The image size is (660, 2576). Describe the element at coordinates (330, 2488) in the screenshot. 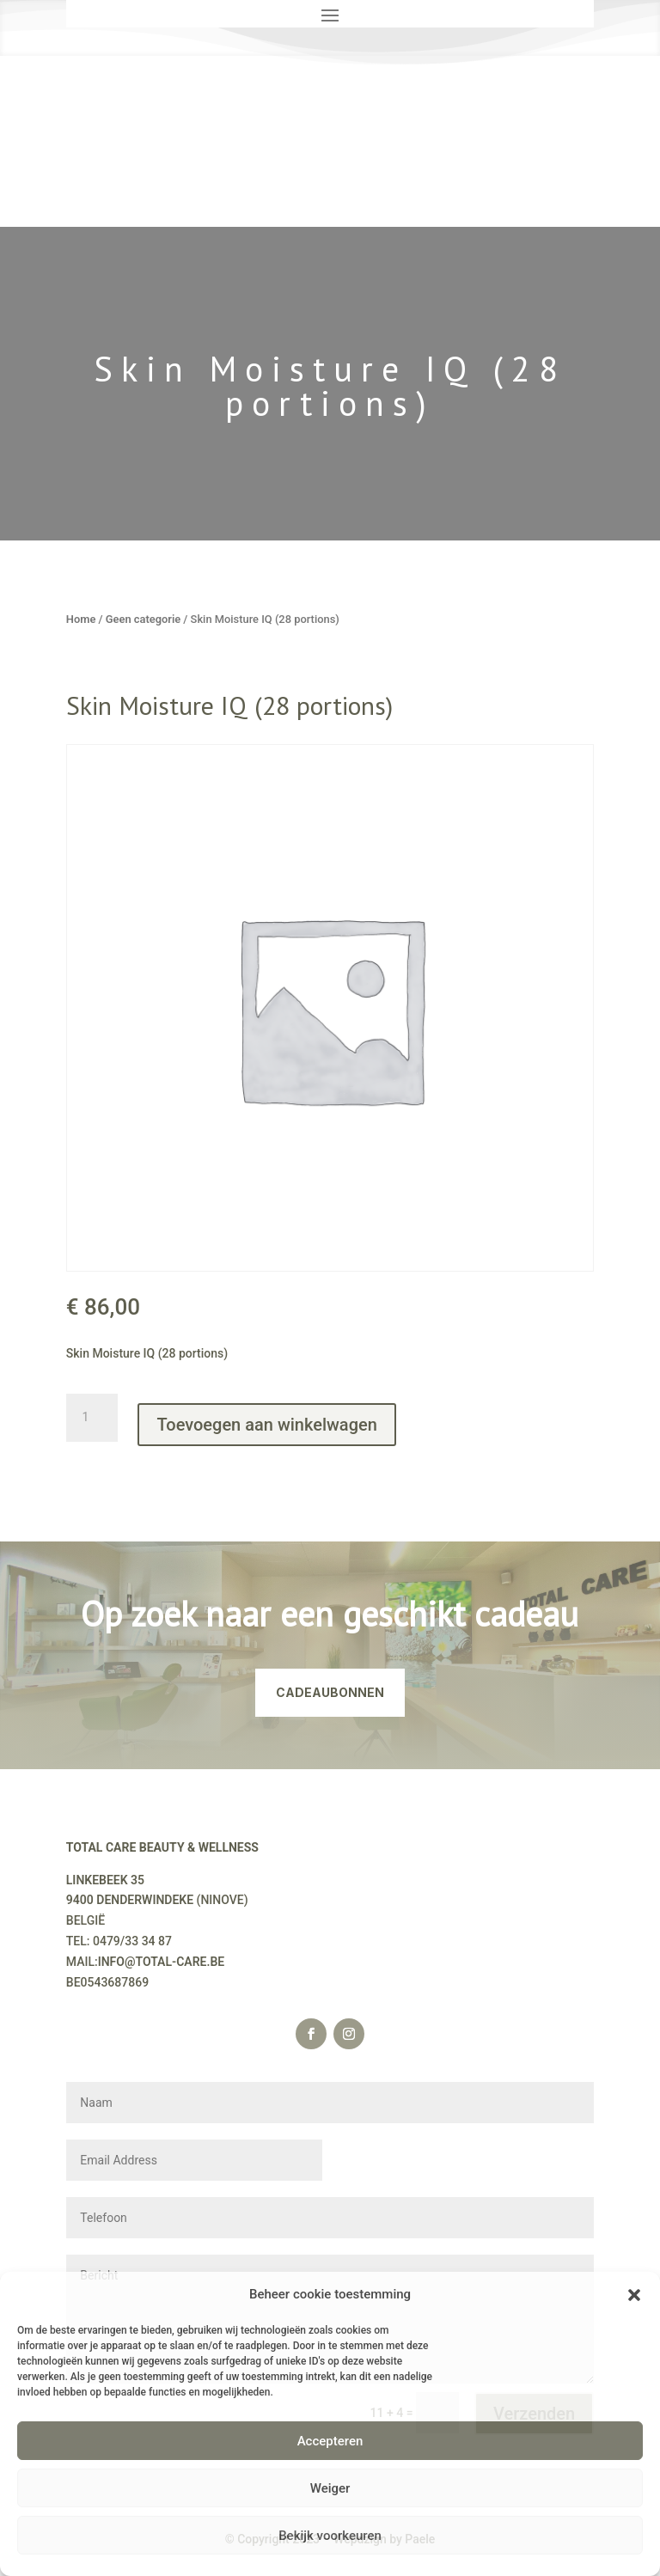

I see `Weiger` at that location.